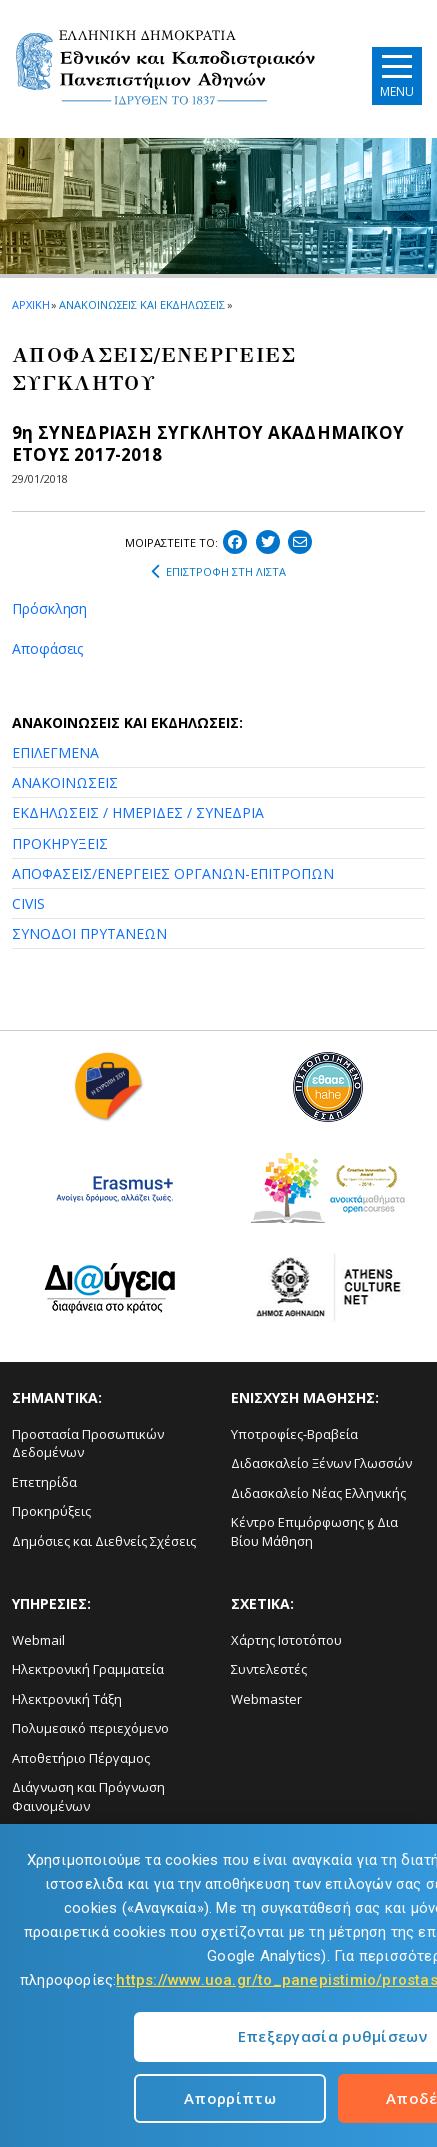 The width and height of the screenshot is (437, 2147). What do you see at coordinates (81, 1758) in the screenshot?
I see `Αποθετήριο Πέργαμος` at bounding box center [81, 1758].